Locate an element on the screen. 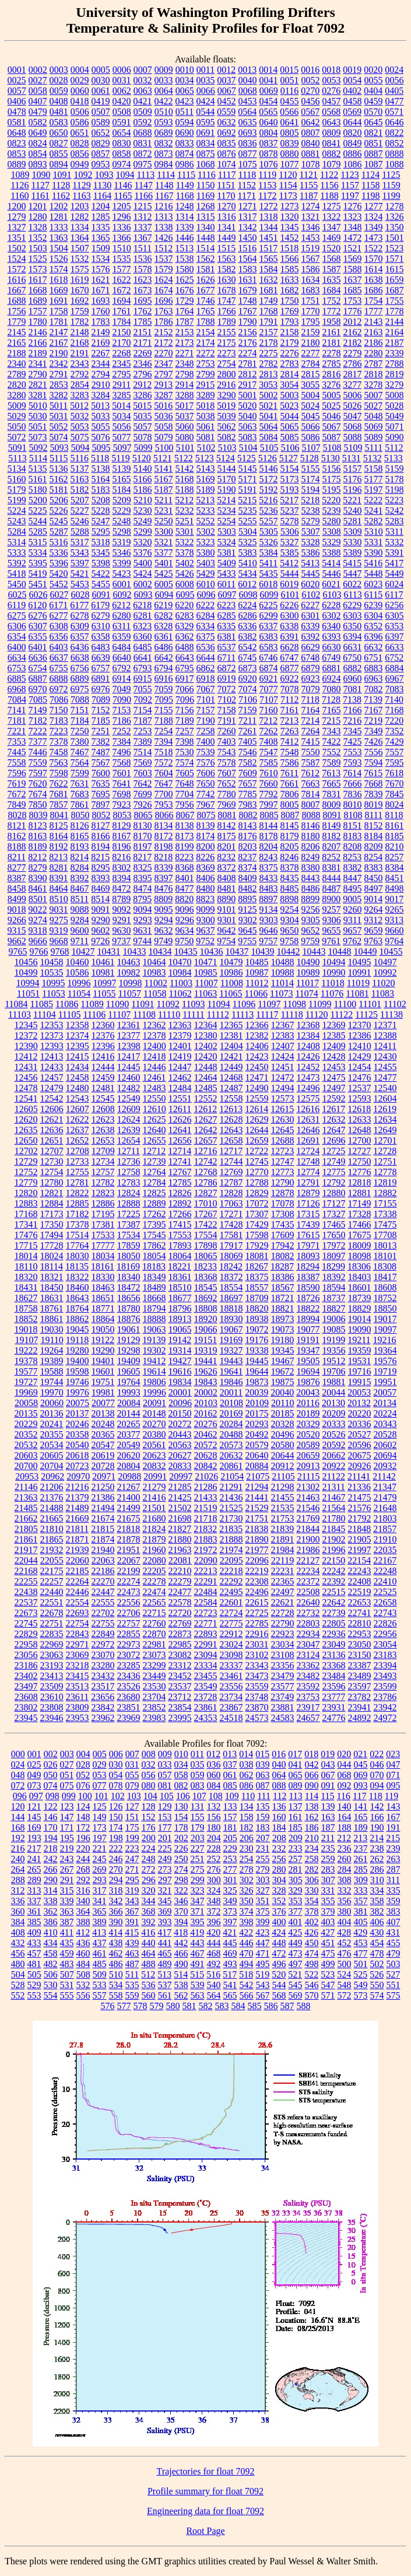  12624 is located at coordinates (128, 1119).